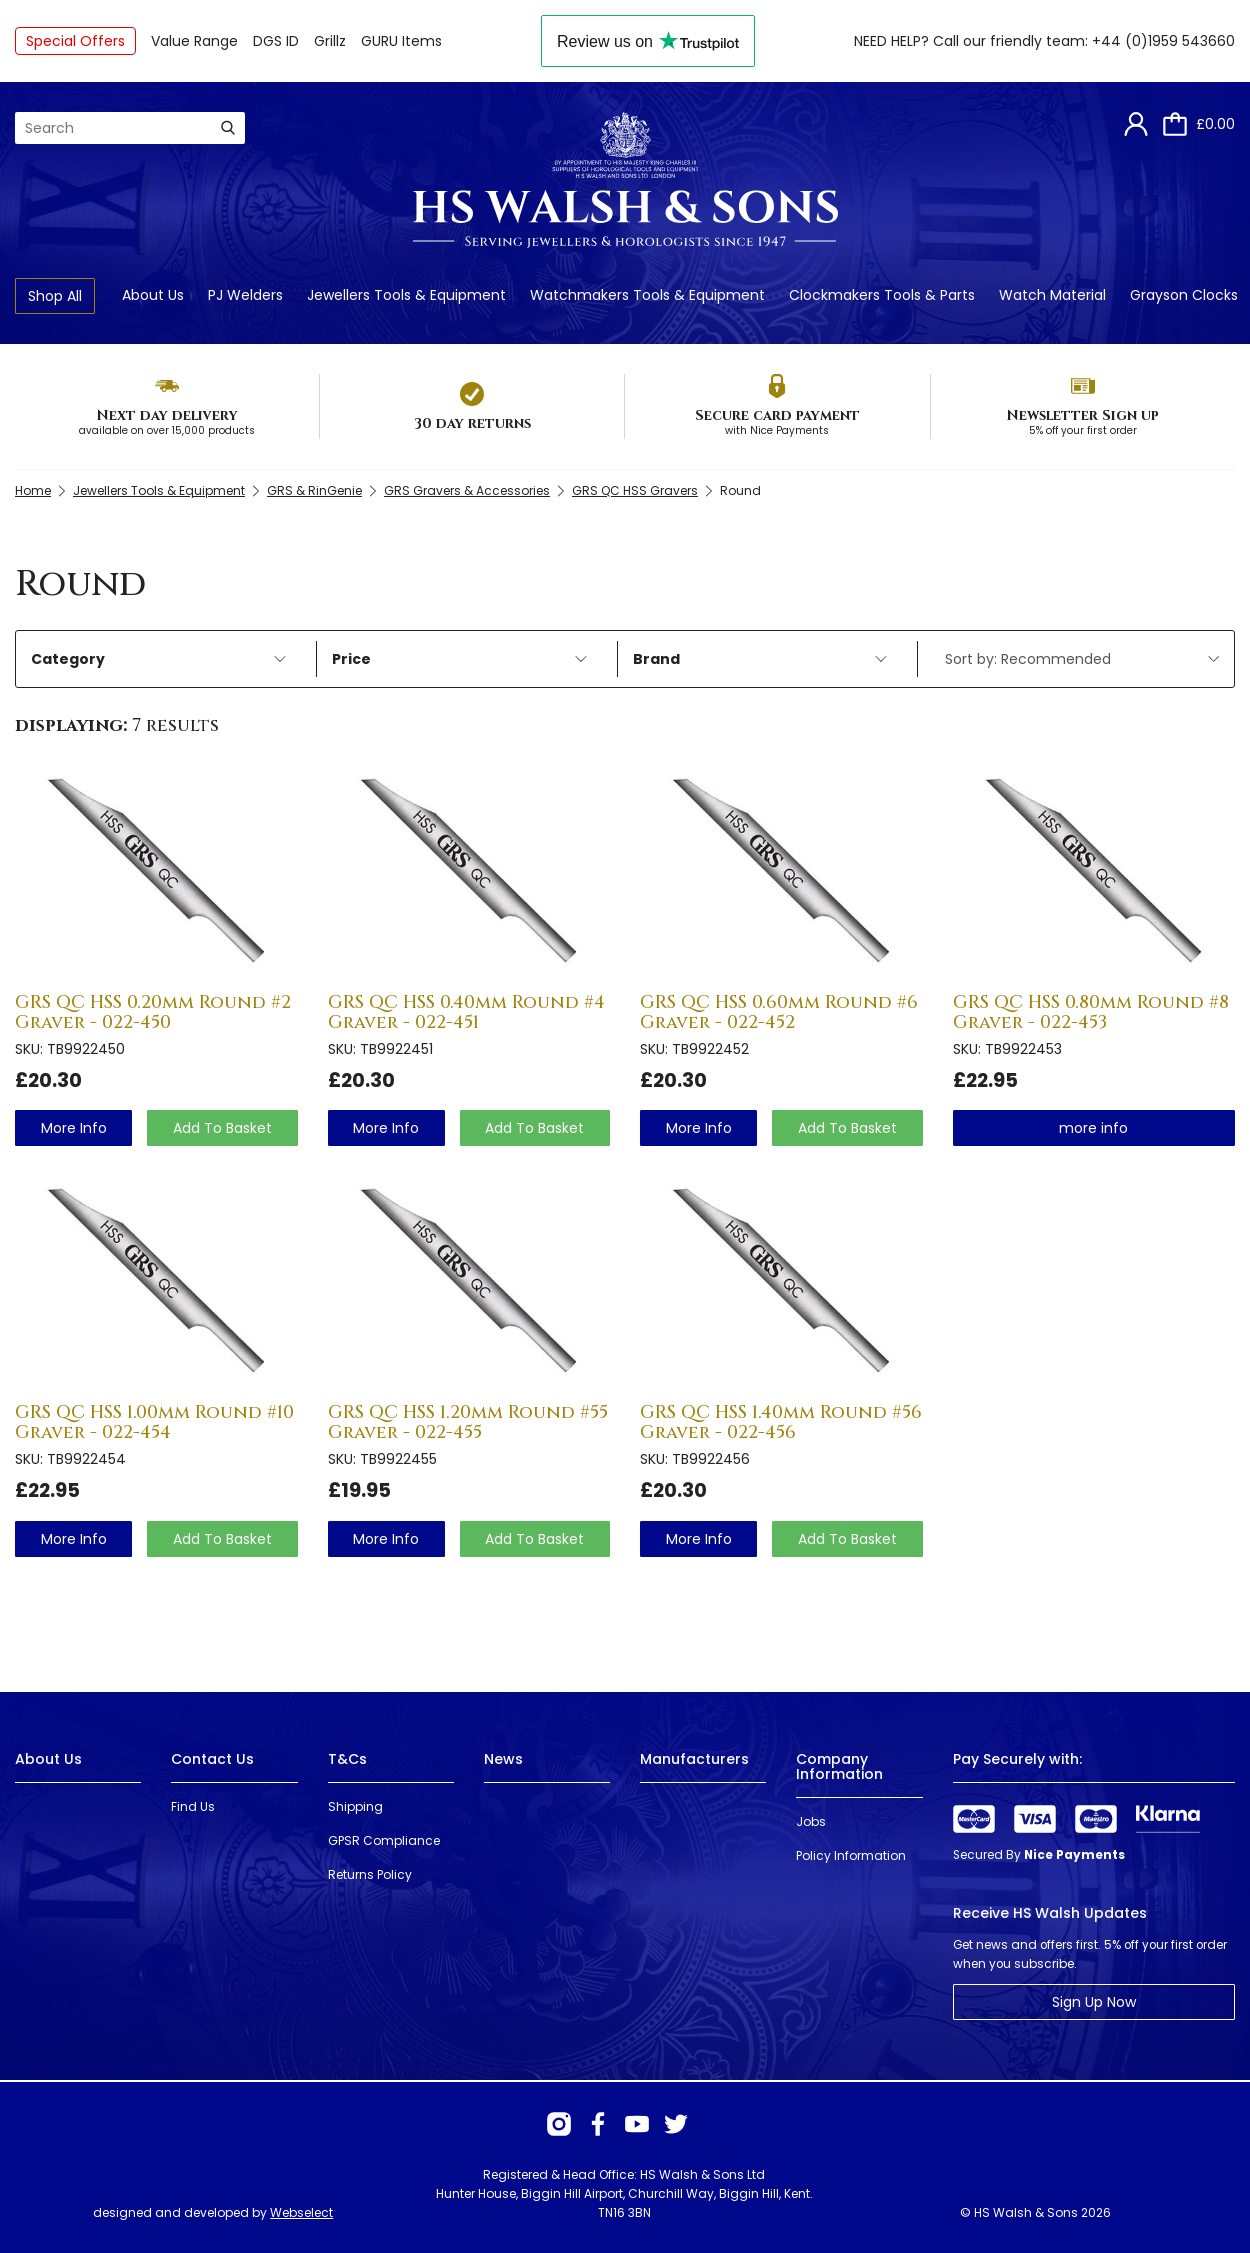  What do you see at coordinates (33, 490) in the screenshot?
I see `Home` at bounding box center [33, 490].